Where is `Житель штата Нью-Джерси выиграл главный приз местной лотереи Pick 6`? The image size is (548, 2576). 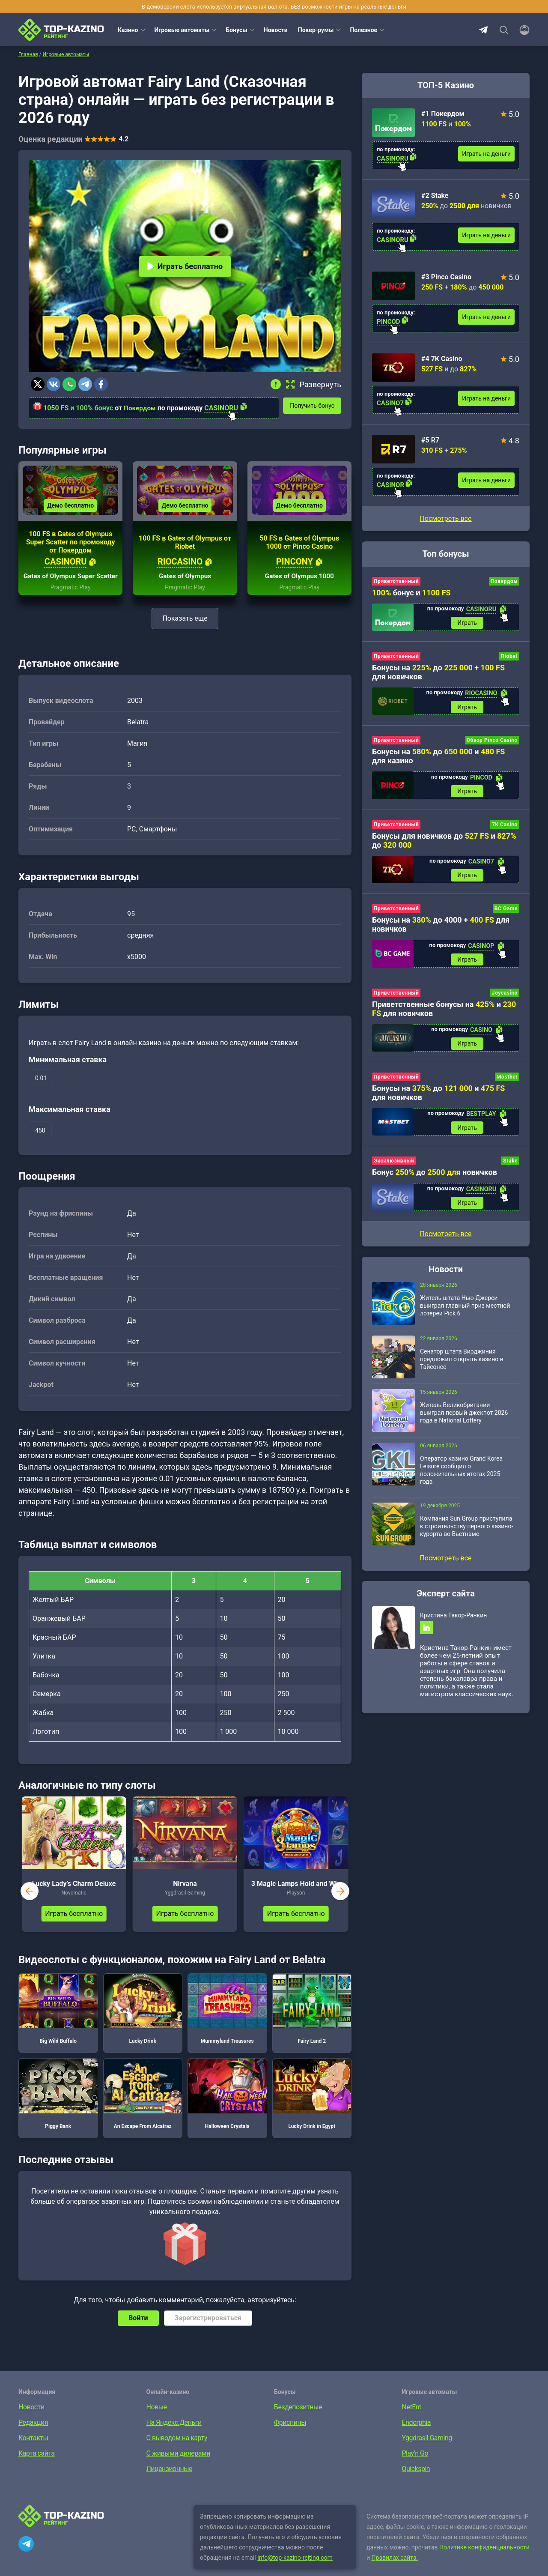 Житель штата Нью-Джерси выиграл главный приз местной лотереи Pick 6 is located at coordinates (465, 1313).